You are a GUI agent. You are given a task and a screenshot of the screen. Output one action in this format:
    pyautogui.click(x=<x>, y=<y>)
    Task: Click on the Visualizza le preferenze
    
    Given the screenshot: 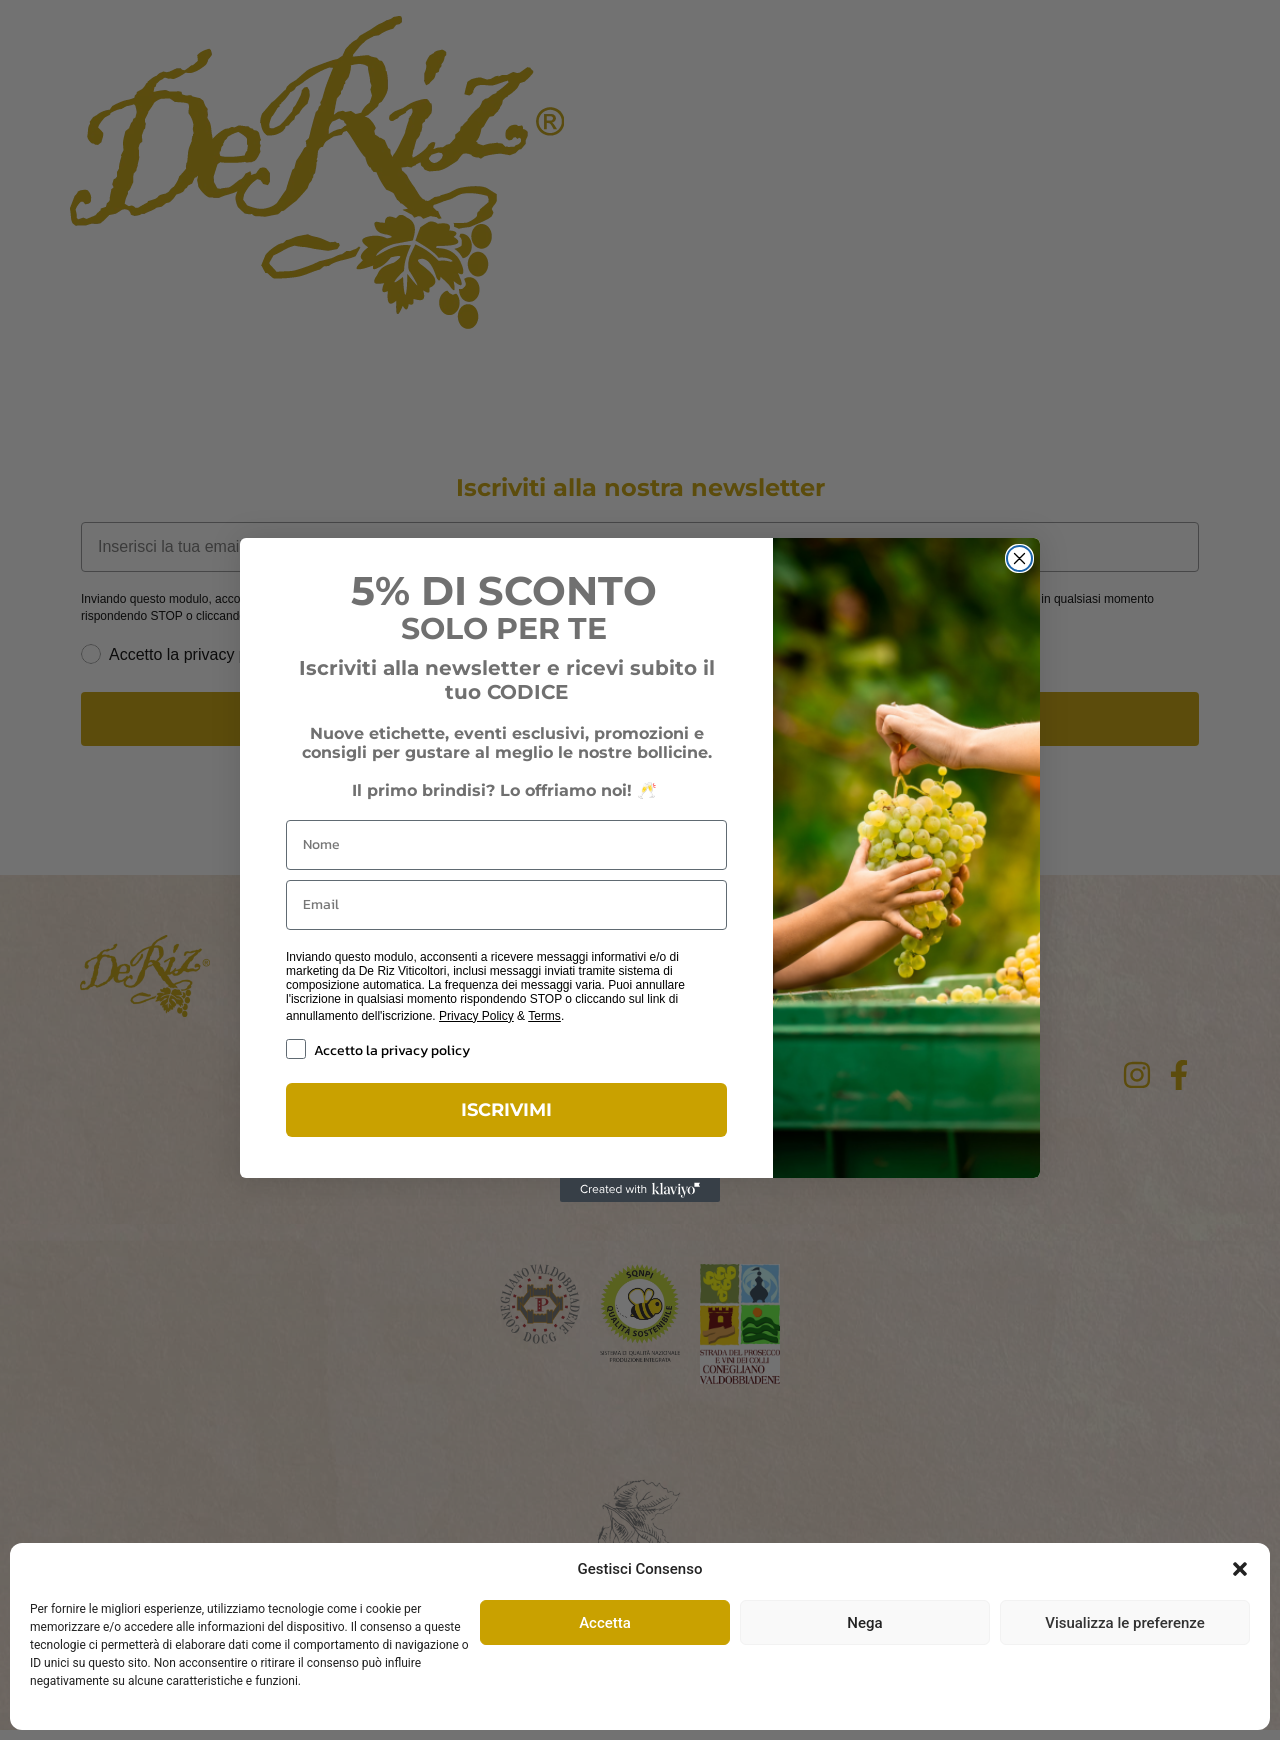 What is the action you would take?
    pyautogui.click(x=1125, y=1623)
    